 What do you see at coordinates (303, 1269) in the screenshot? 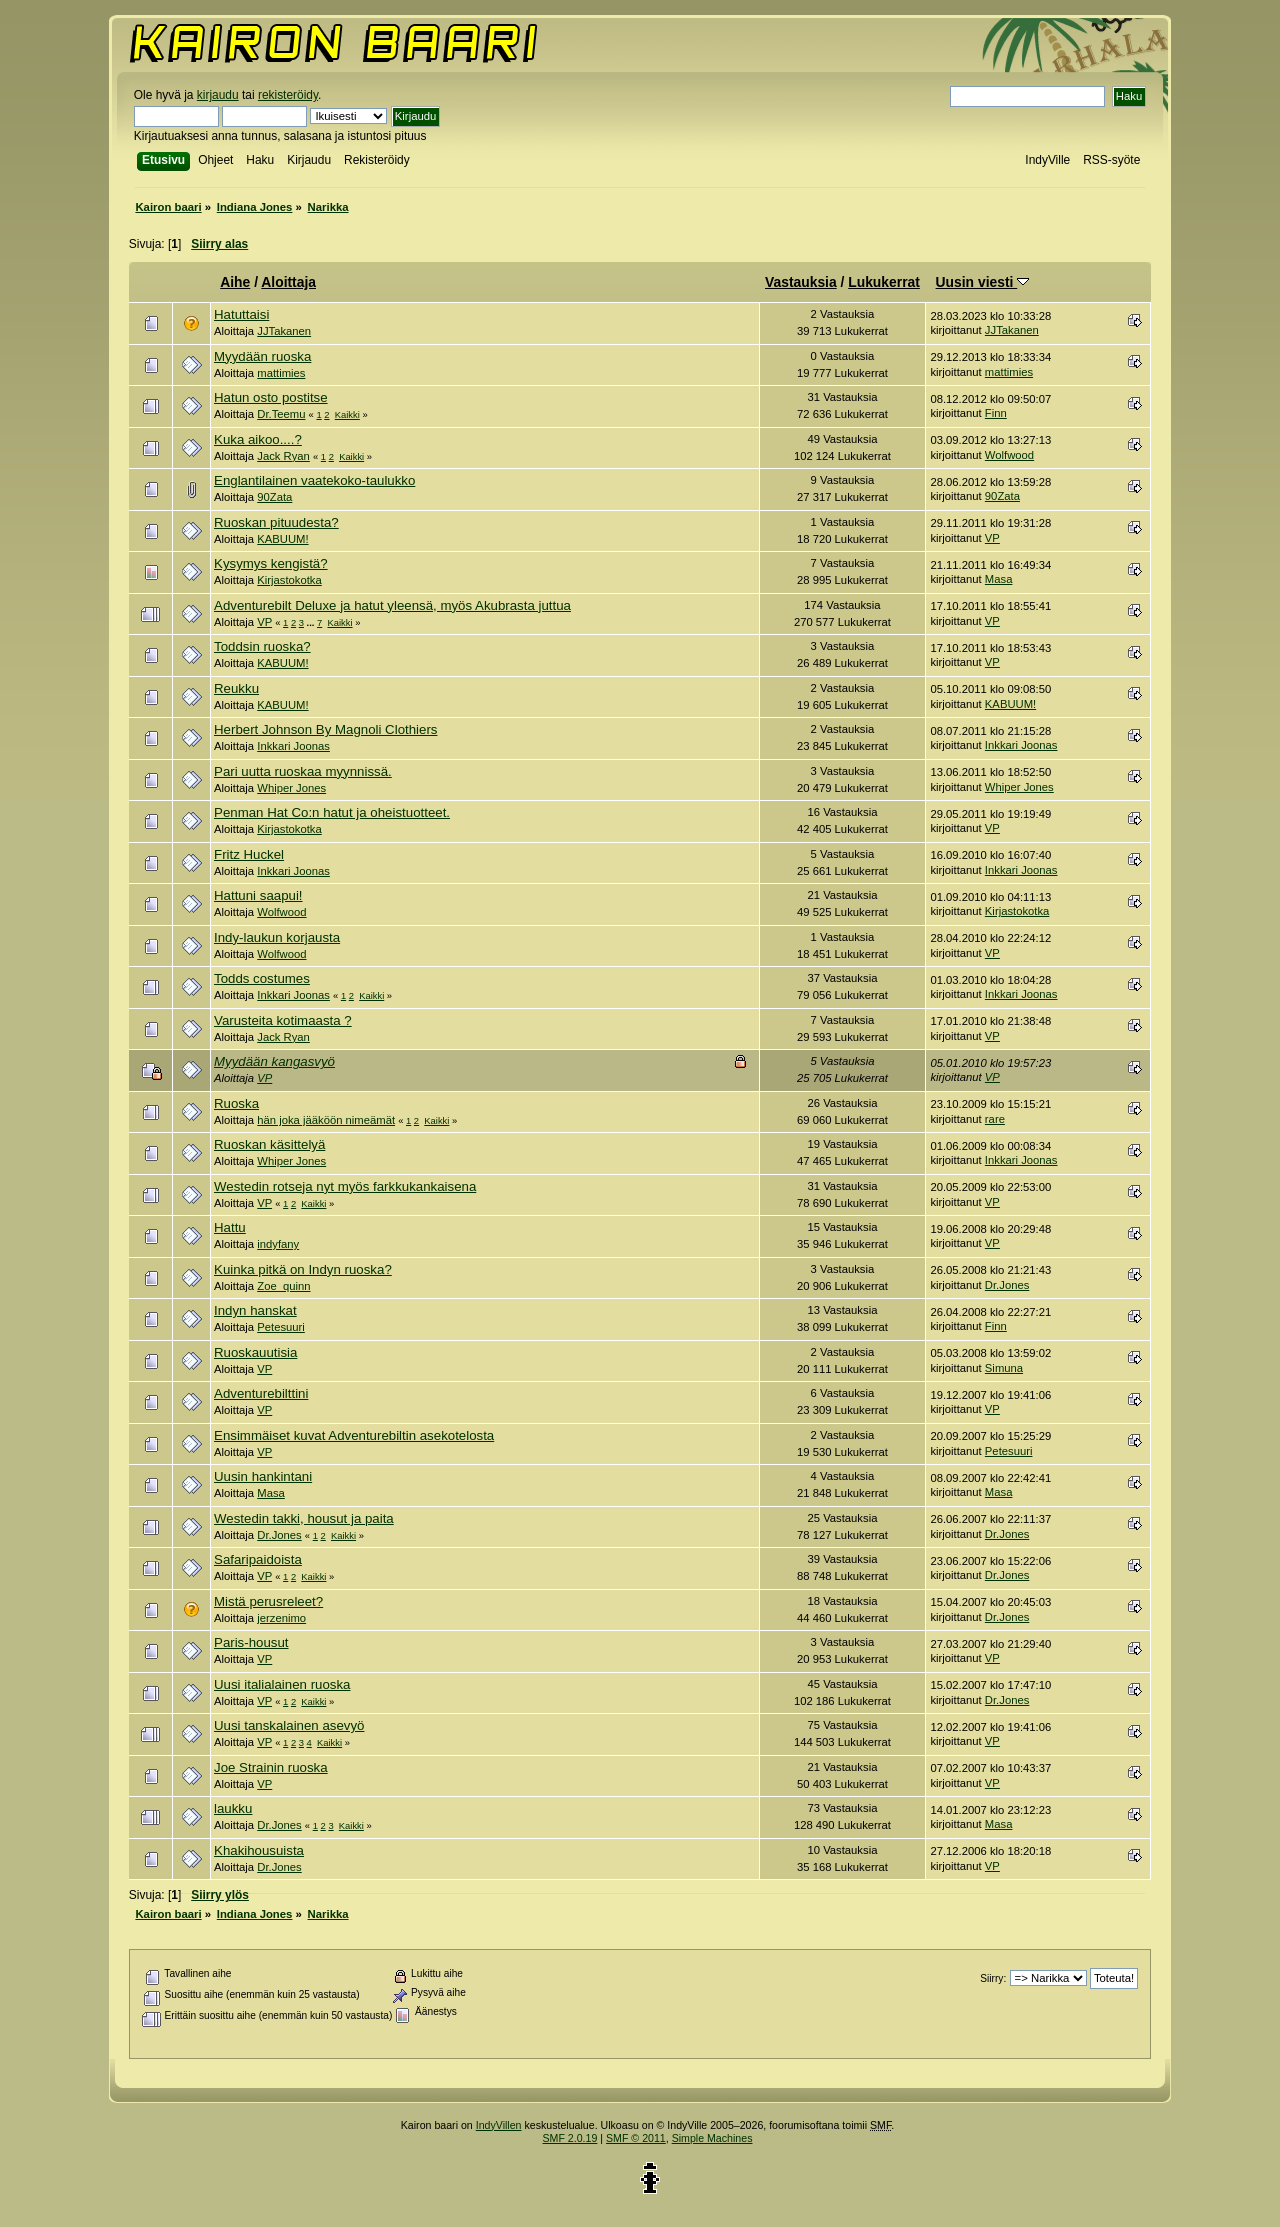
I see `Kuinka pitkä on Indyn ruoska?` at bounding box center [303, 1269].